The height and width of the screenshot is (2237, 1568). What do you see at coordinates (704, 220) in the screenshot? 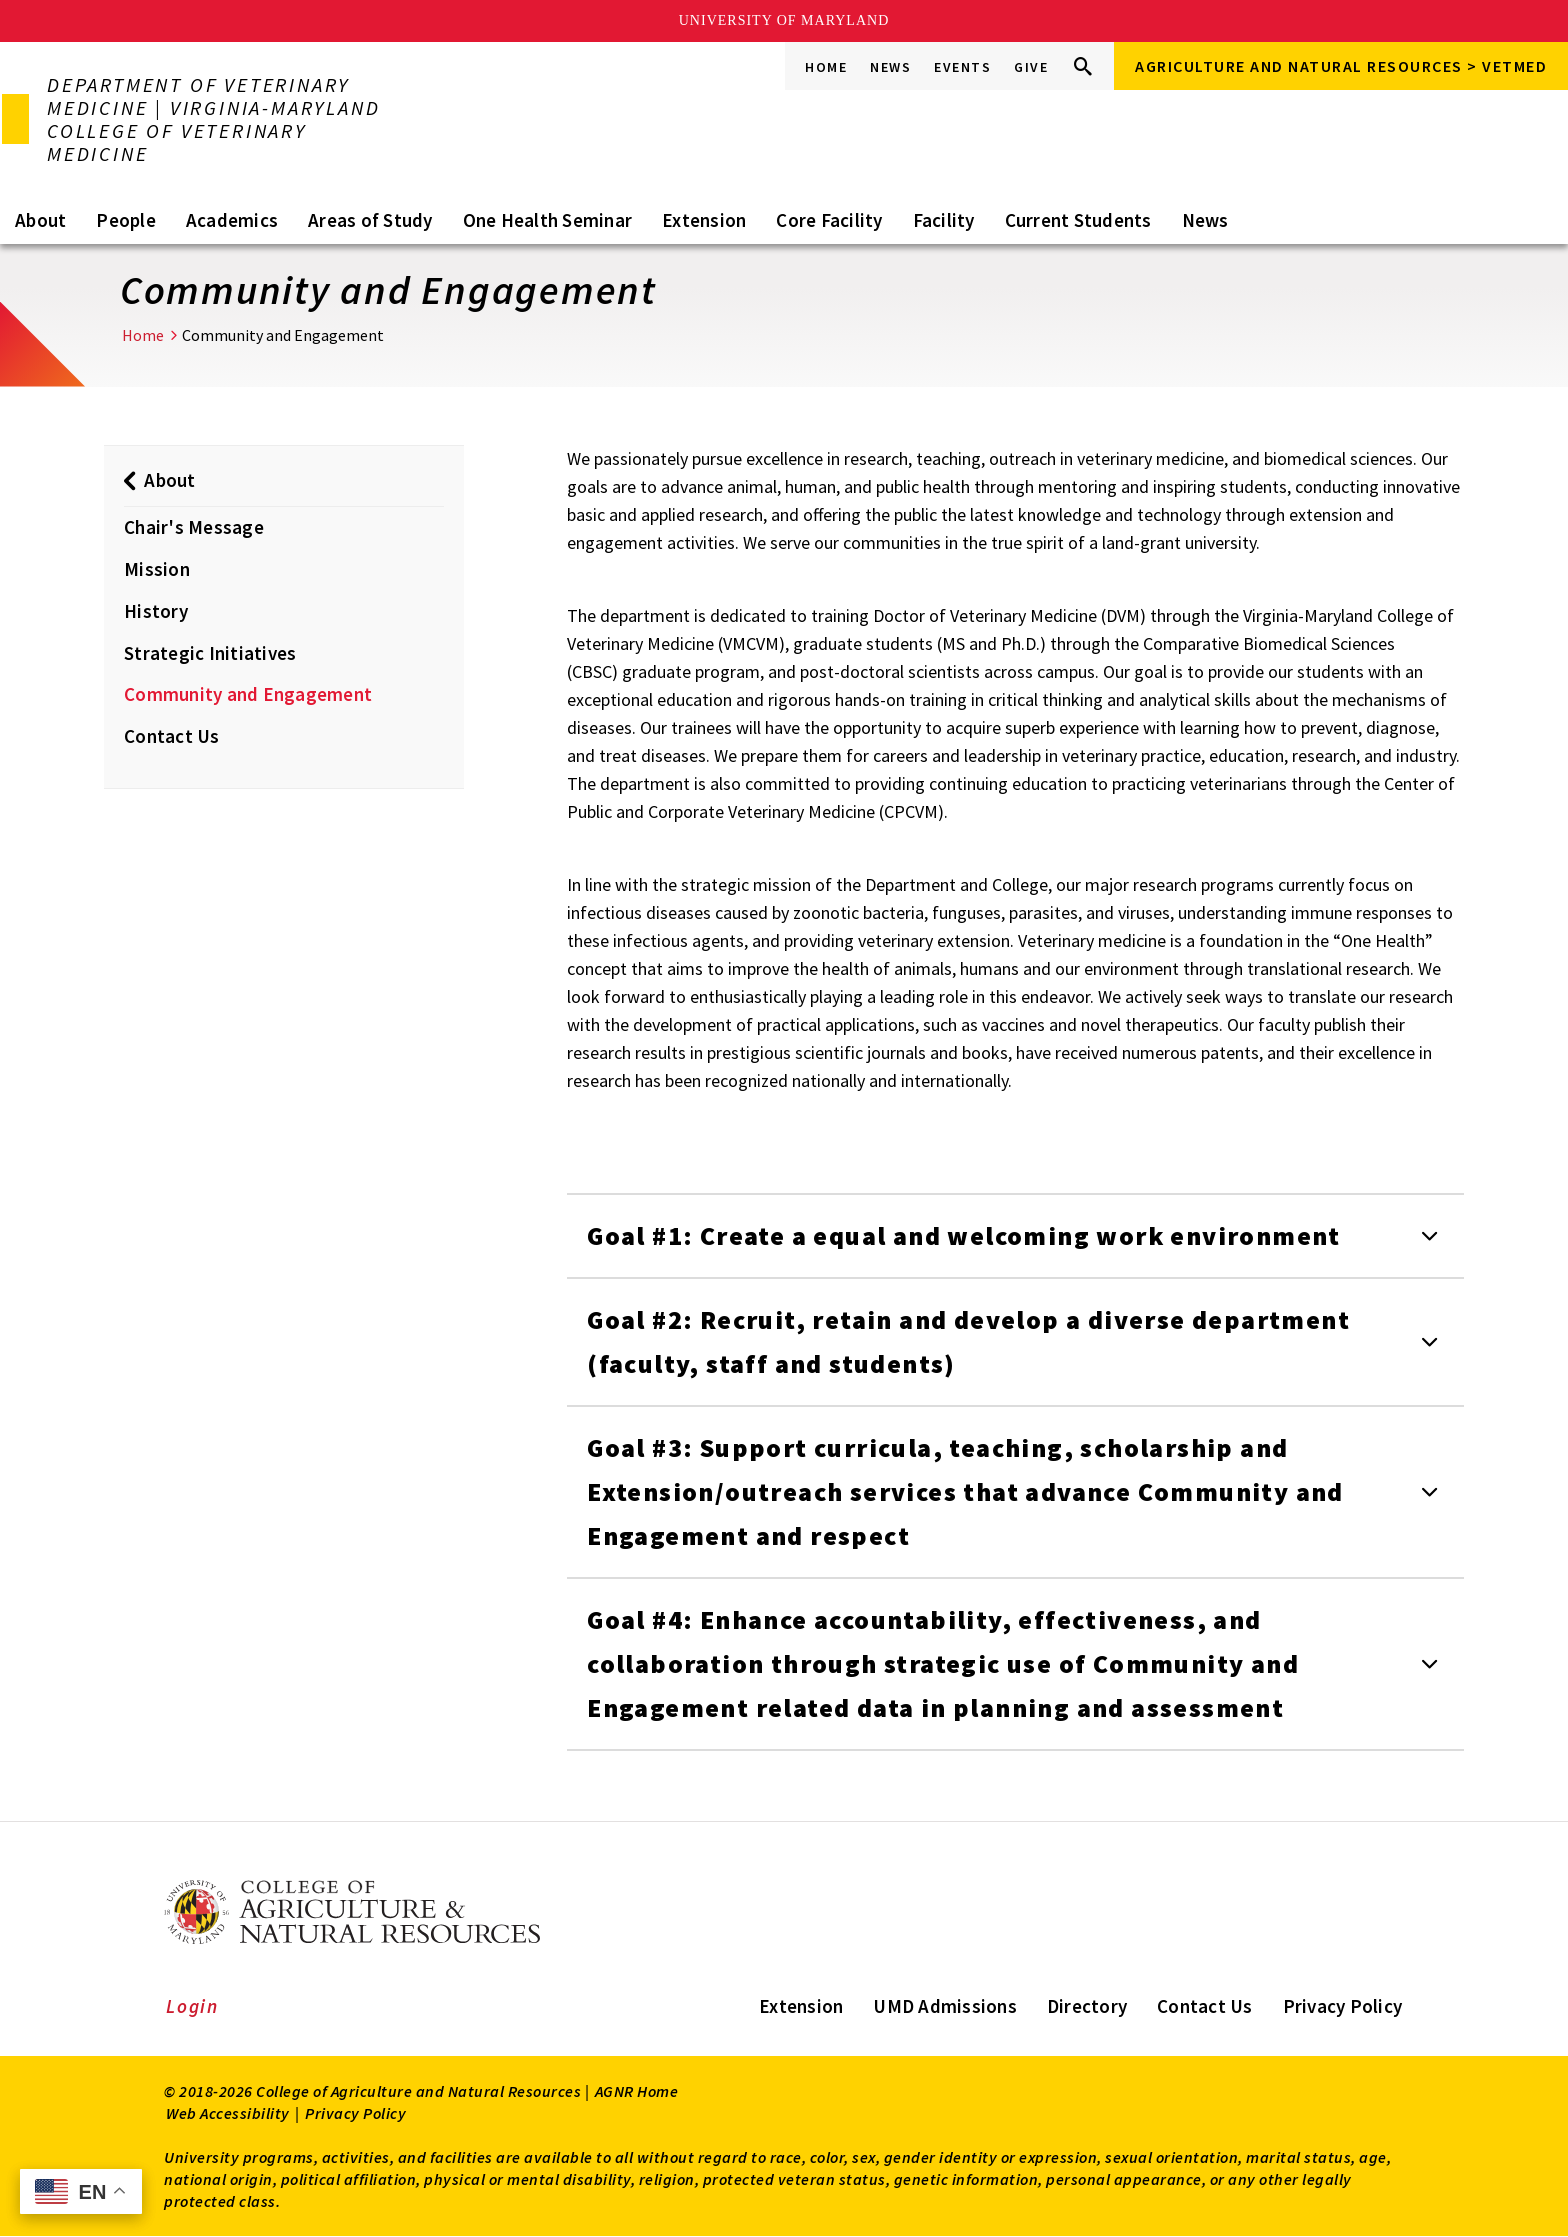
I see `Extension` at bounding box center [704, 220].